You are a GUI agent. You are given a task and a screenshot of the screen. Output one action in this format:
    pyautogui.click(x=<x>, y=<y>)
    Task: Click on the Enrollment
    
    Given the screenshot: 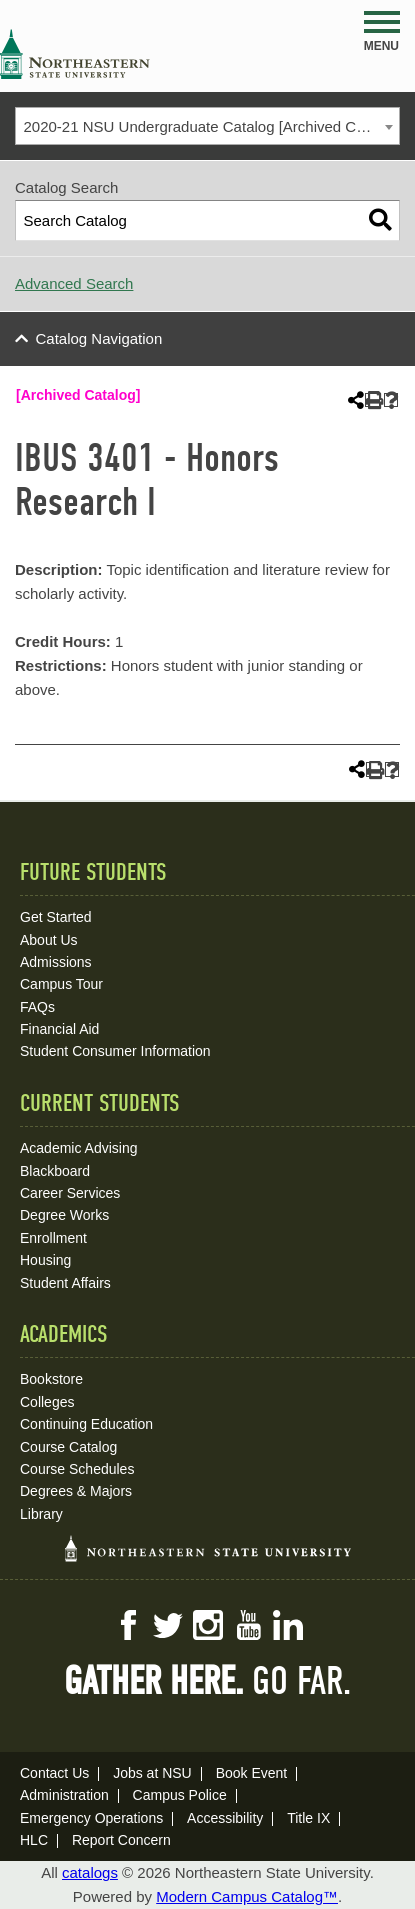 What is the action you would take?
    pyautogui.click(x=53, y=1238)
    